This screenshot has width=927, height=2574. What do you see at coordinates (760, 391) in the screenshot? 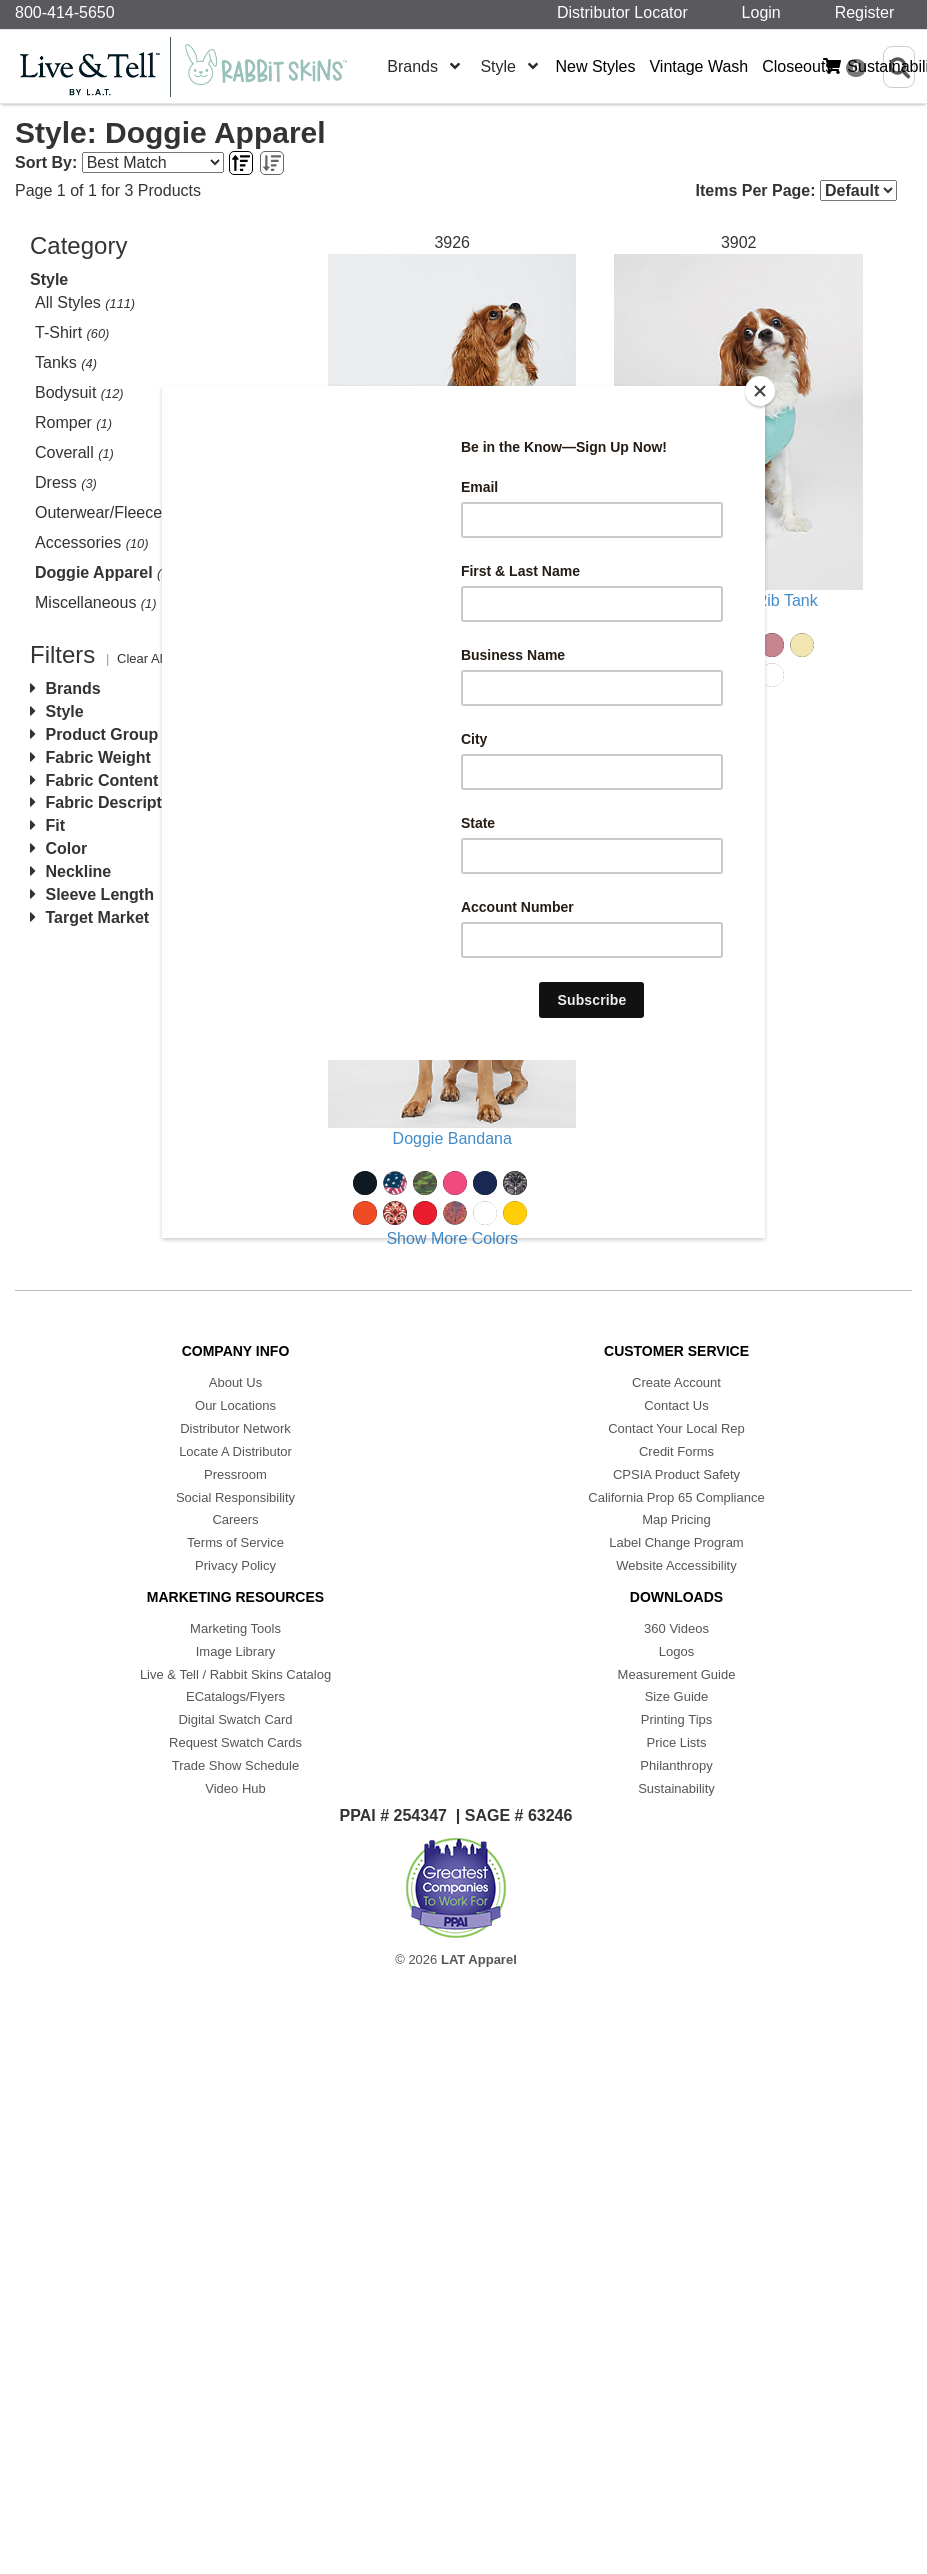
I see `[Close]` at bounding box center [760, 391].